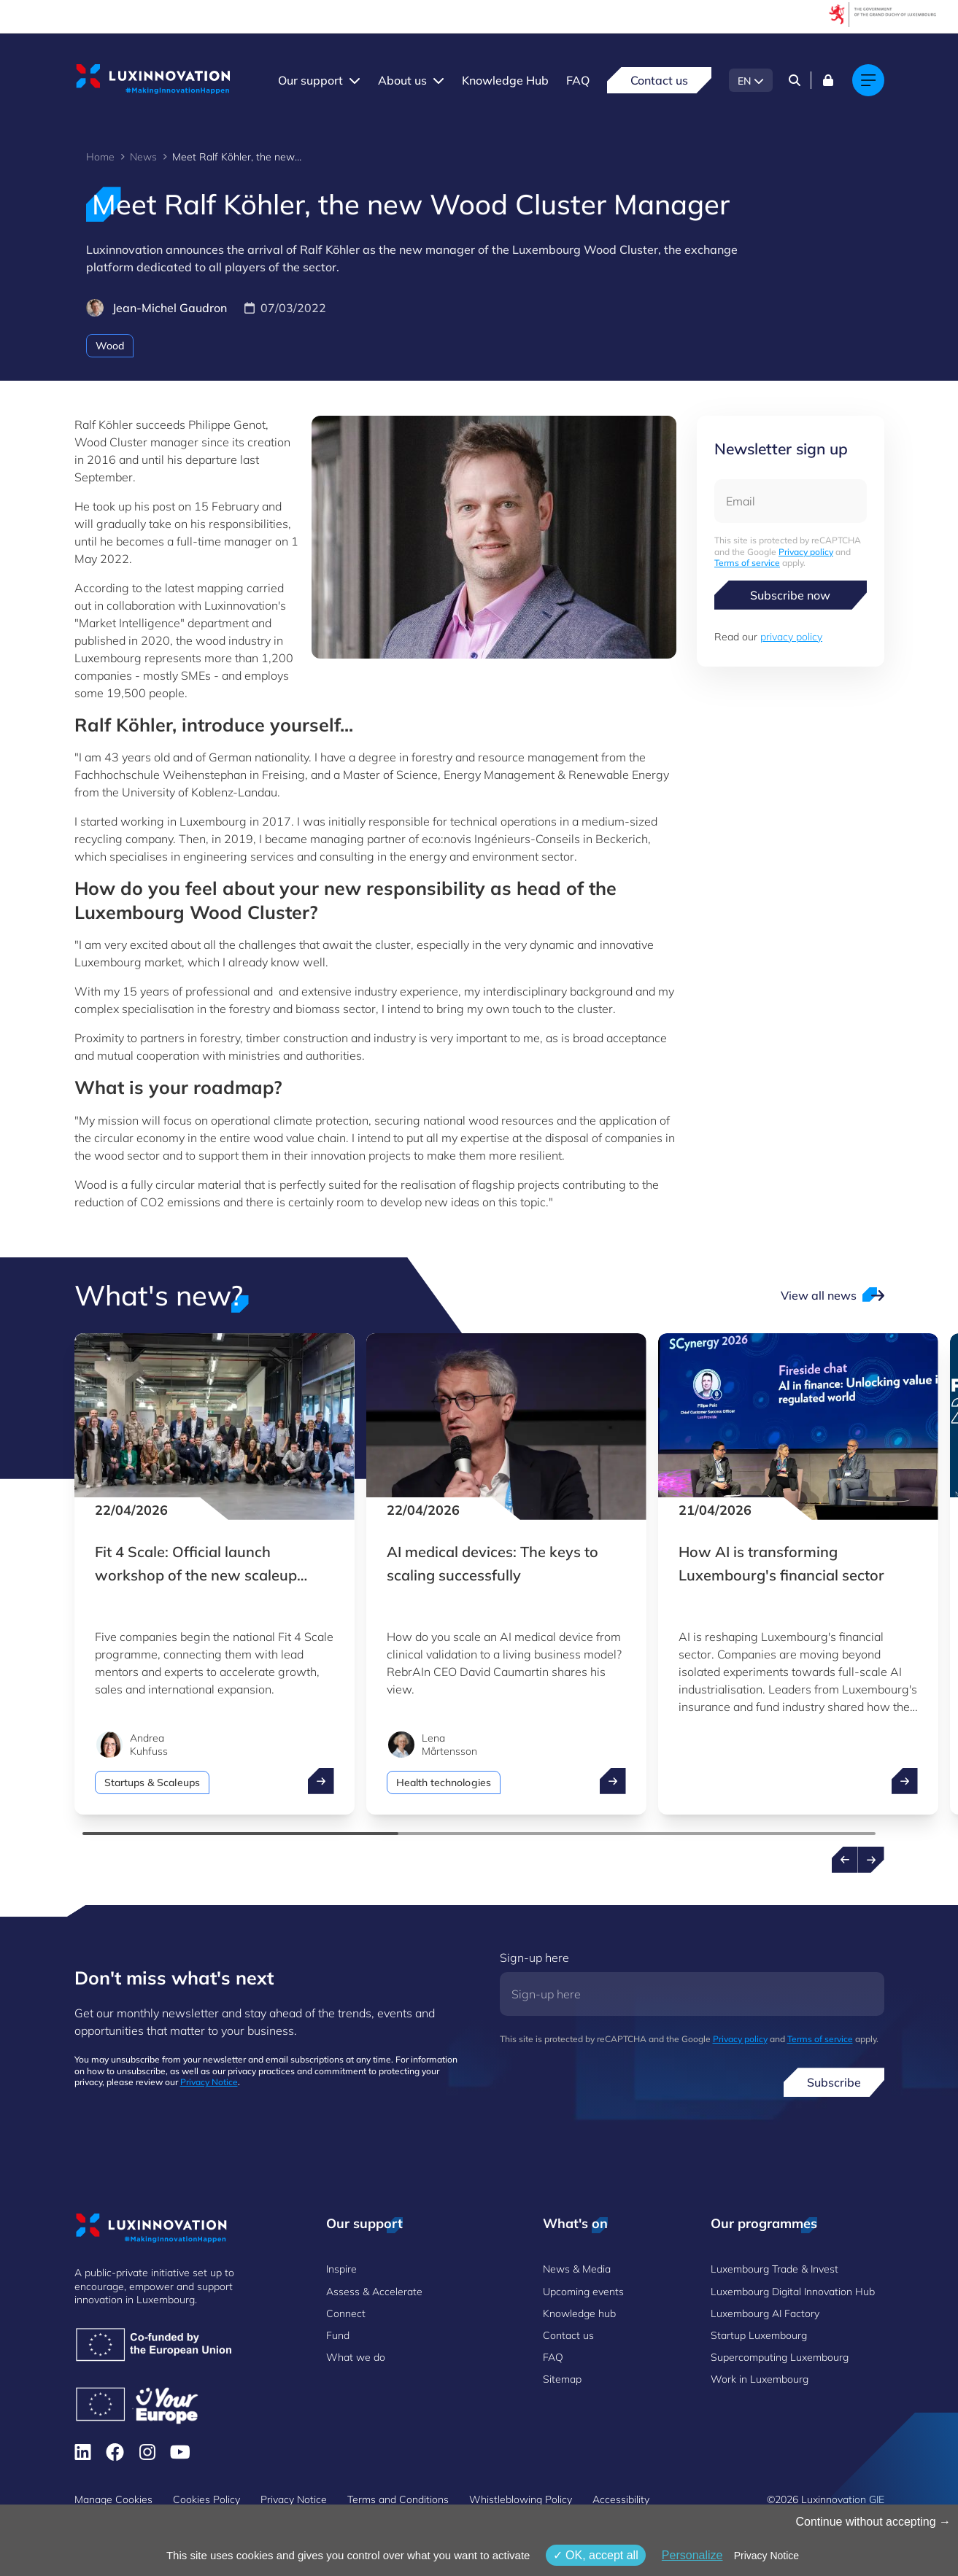 This screenshot has height=2576, width=958. Describe the element at coordinates (868, 80) in the screenshot. I see `[Main navigation]` at that location.